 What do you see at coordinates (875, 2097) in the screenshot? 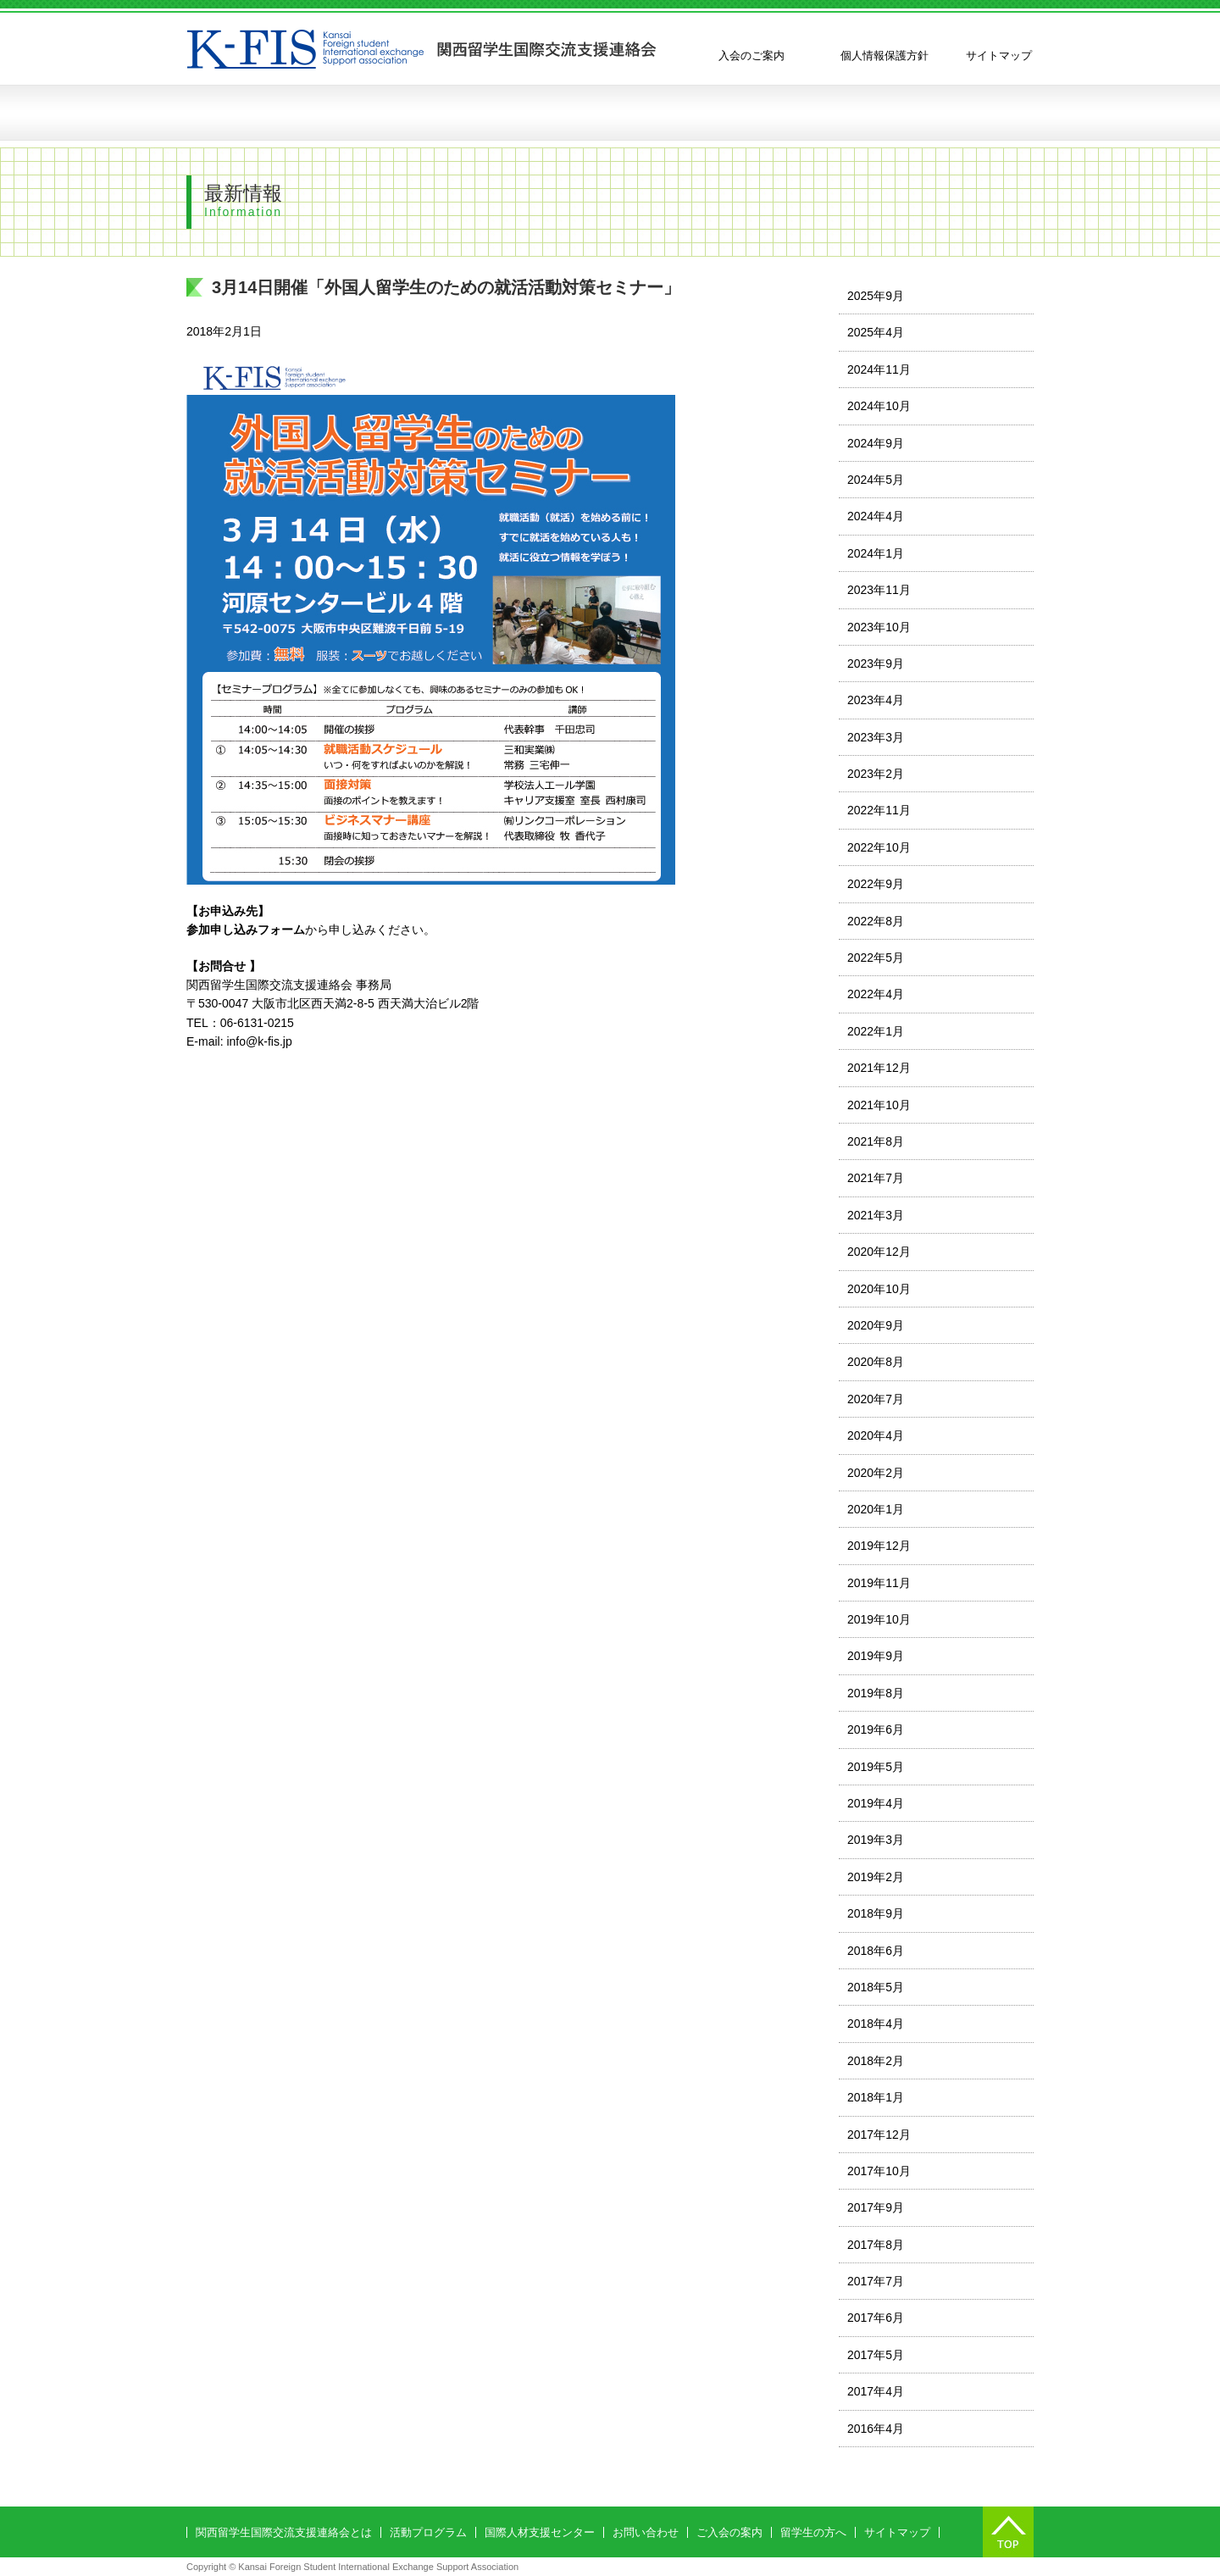
I see `2018年1月` at bounding box center [875, 2097].